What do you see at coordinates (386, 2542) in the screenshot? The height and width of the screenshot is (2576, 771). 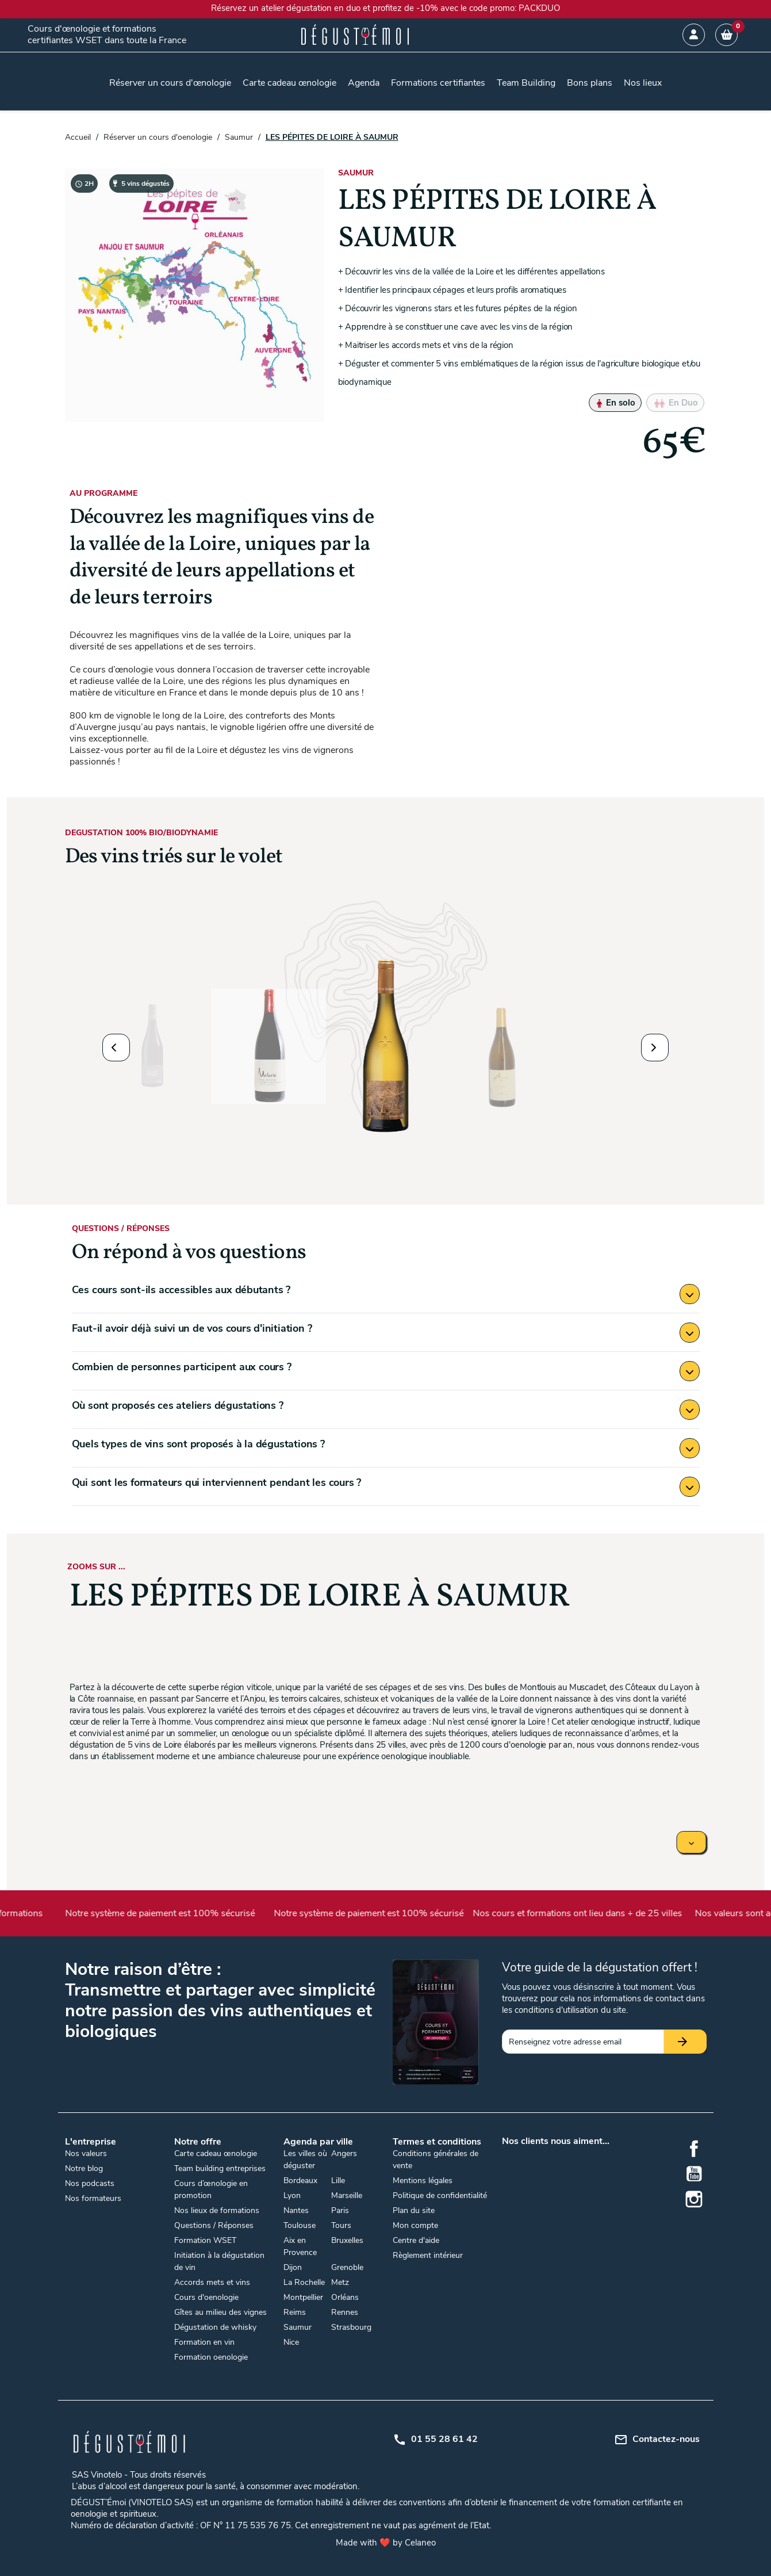 I see `Made with ❤️ by Celaneo` at bounding box center [386, 2542].